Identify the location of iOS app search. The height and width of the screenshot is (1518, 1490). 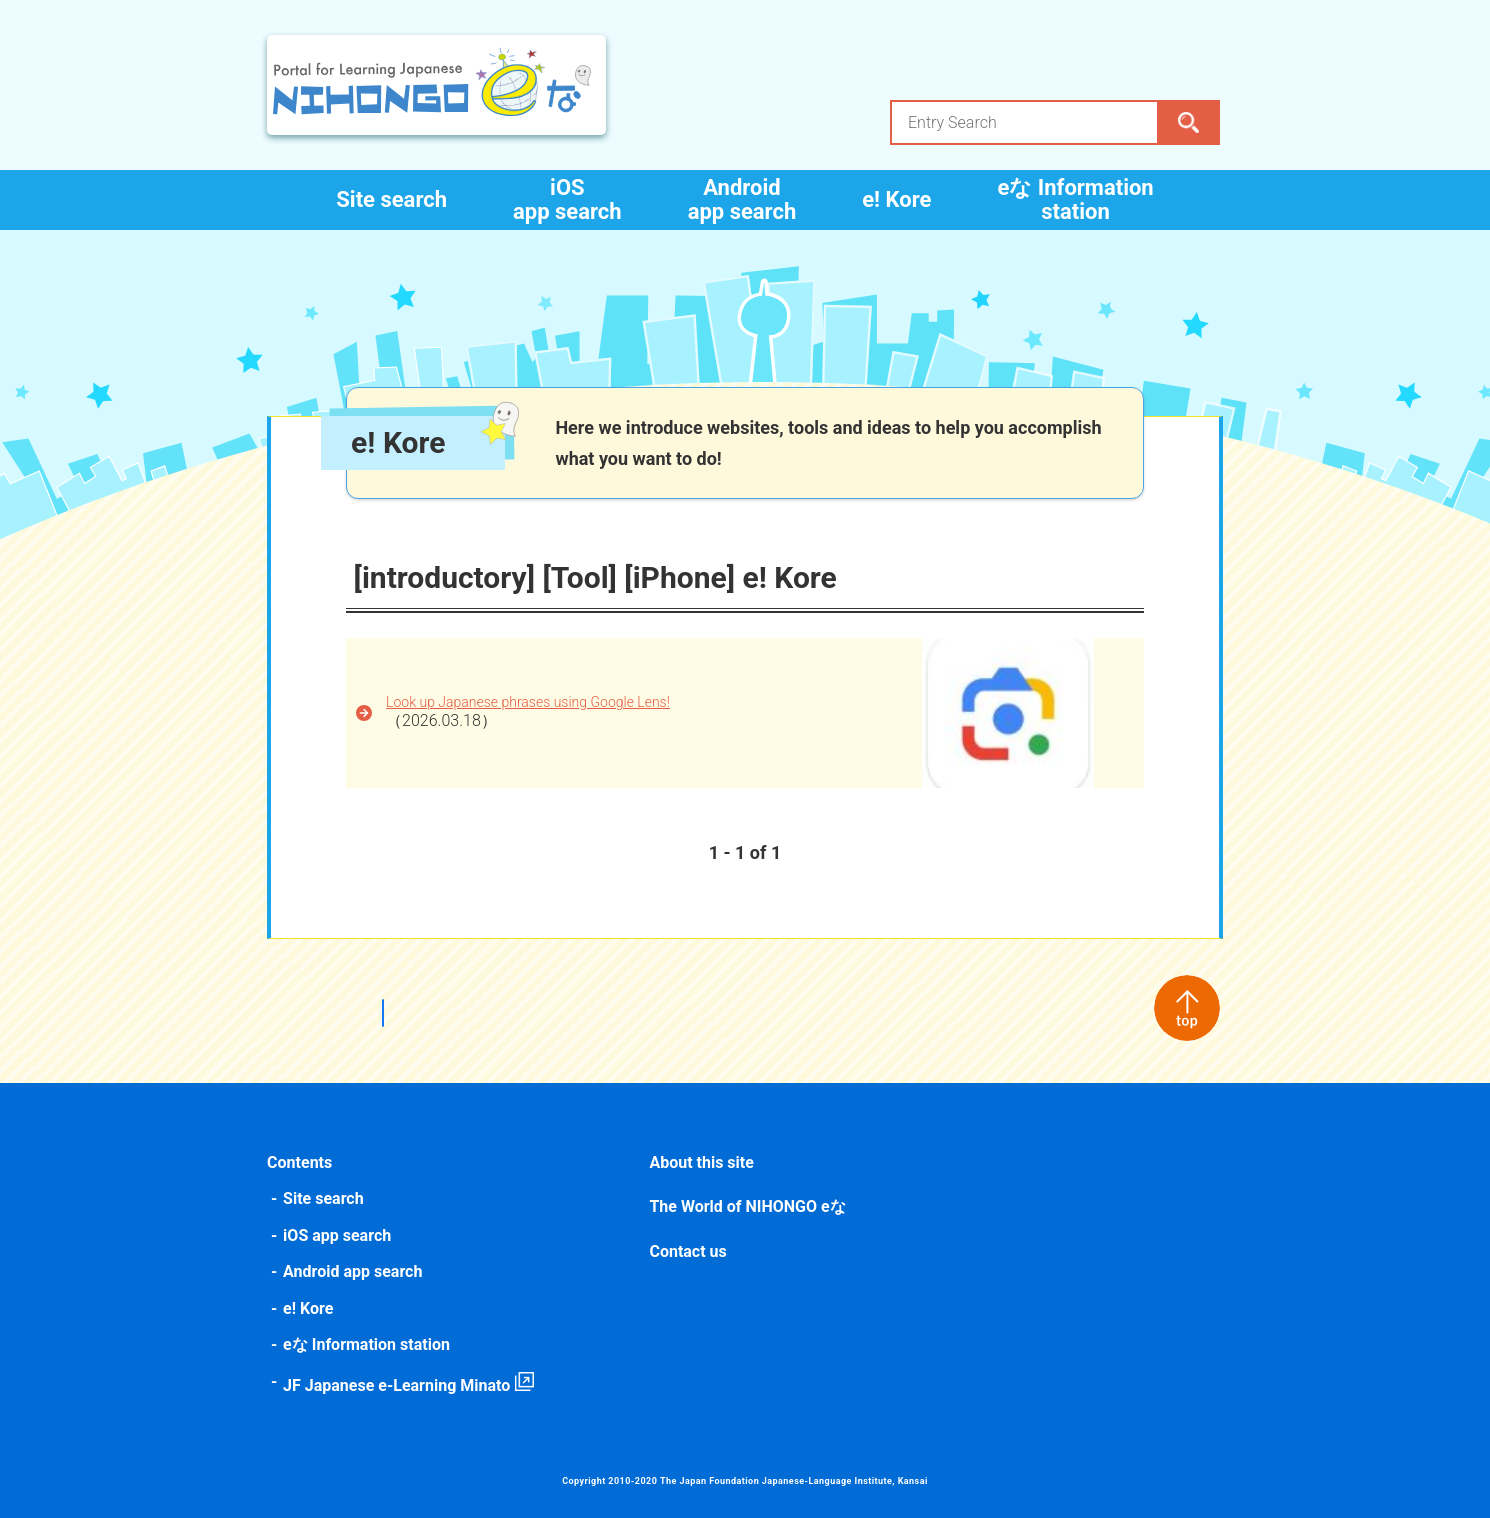
(567, 199).